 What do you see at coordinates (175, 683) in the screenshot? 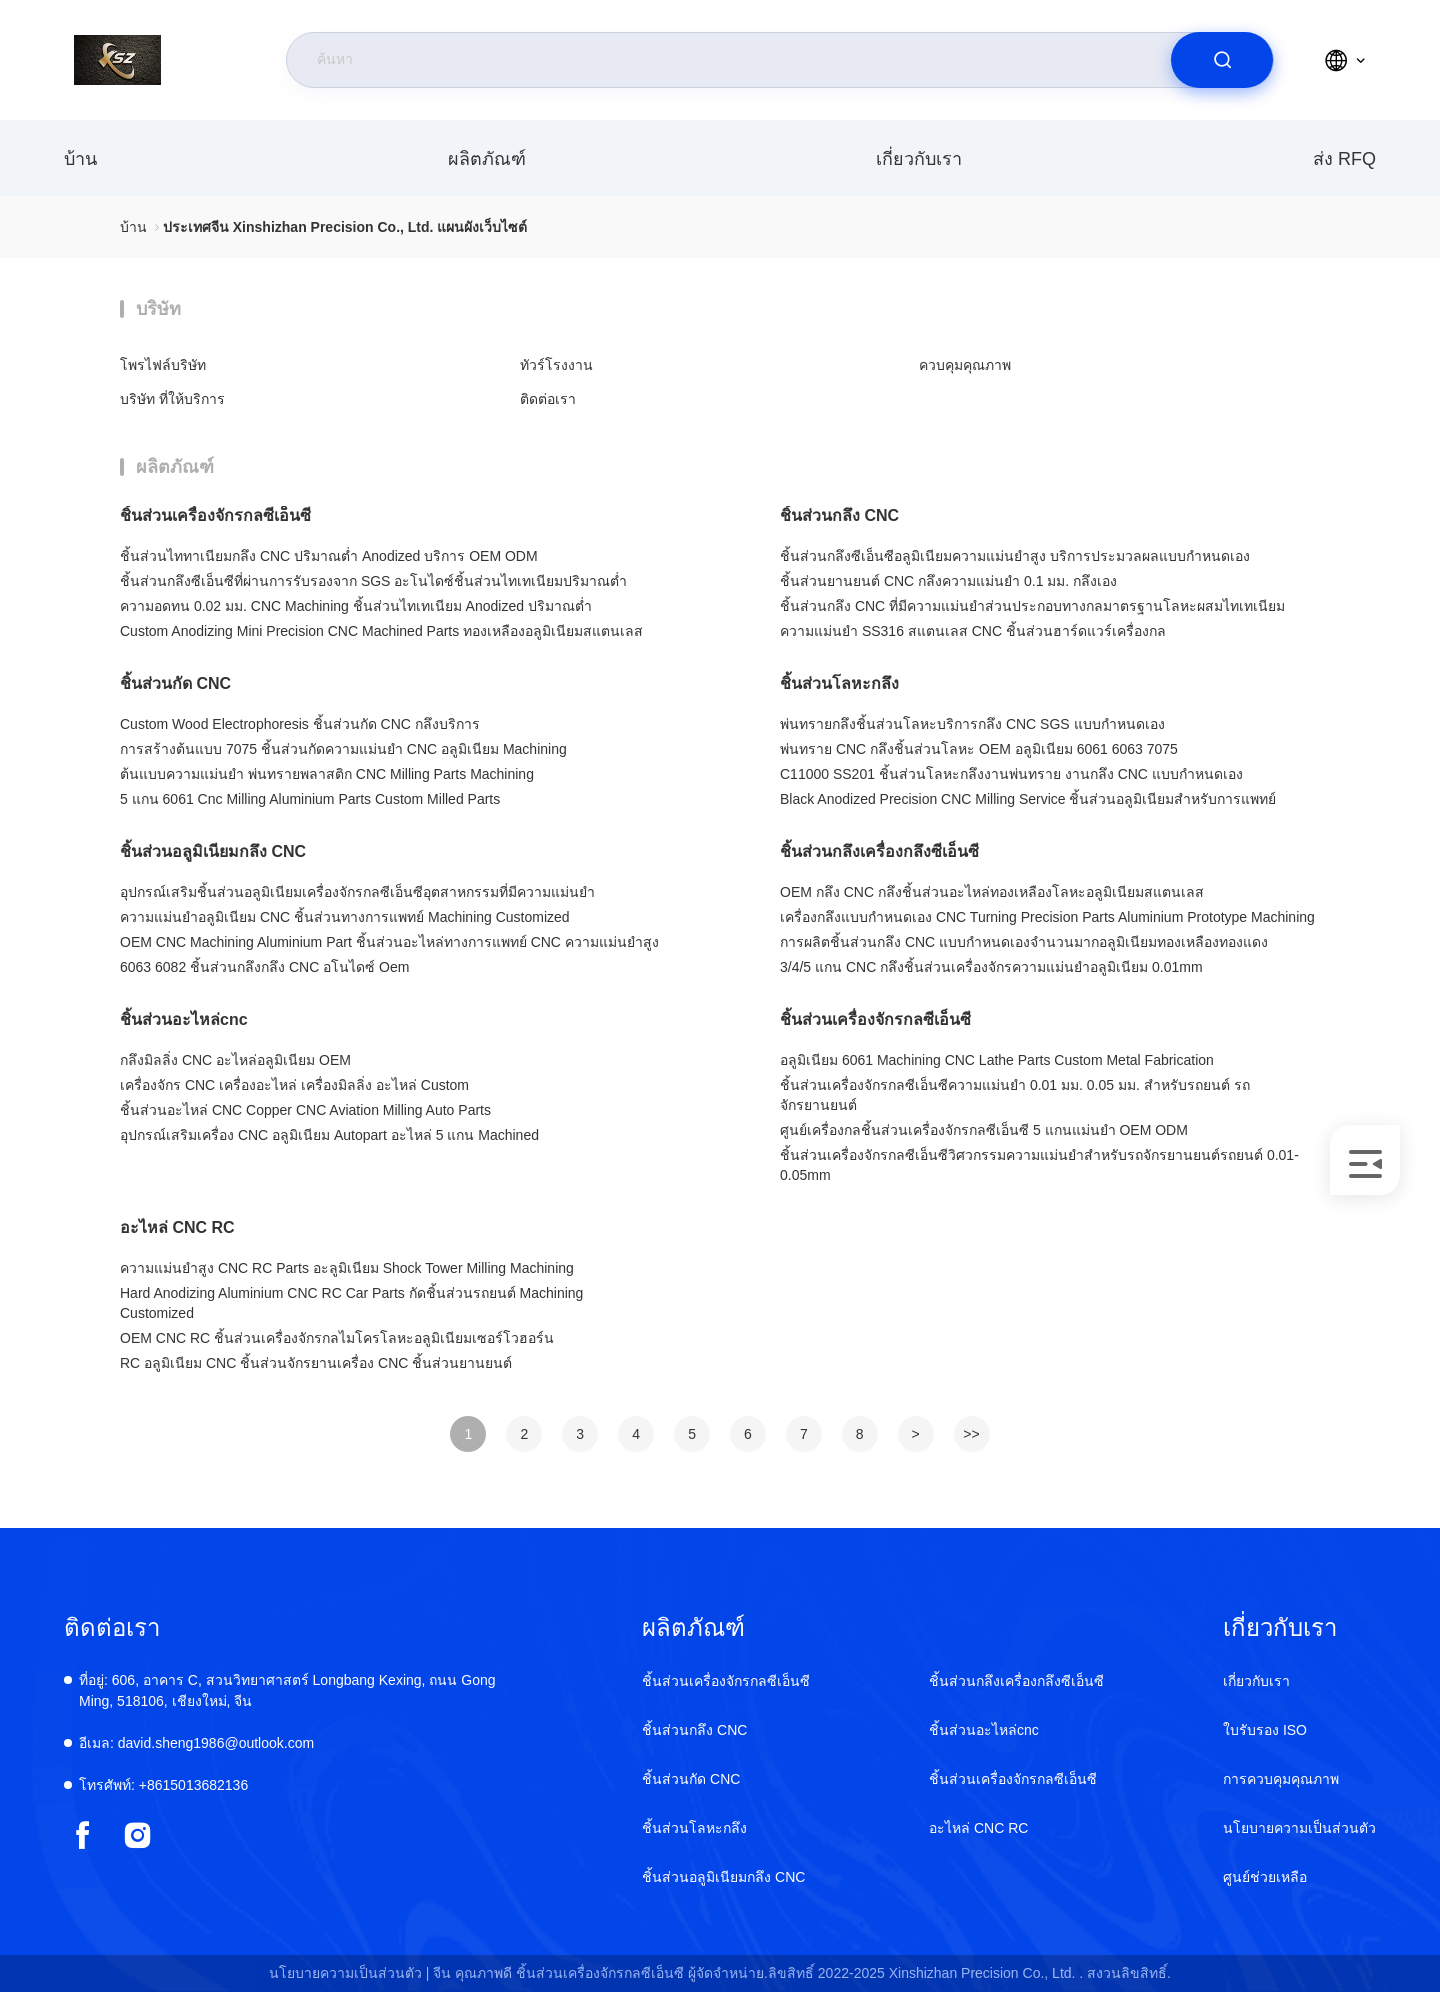
I see `ชิ้นส่วนกัด CNC` at bounding box center [175, 683].